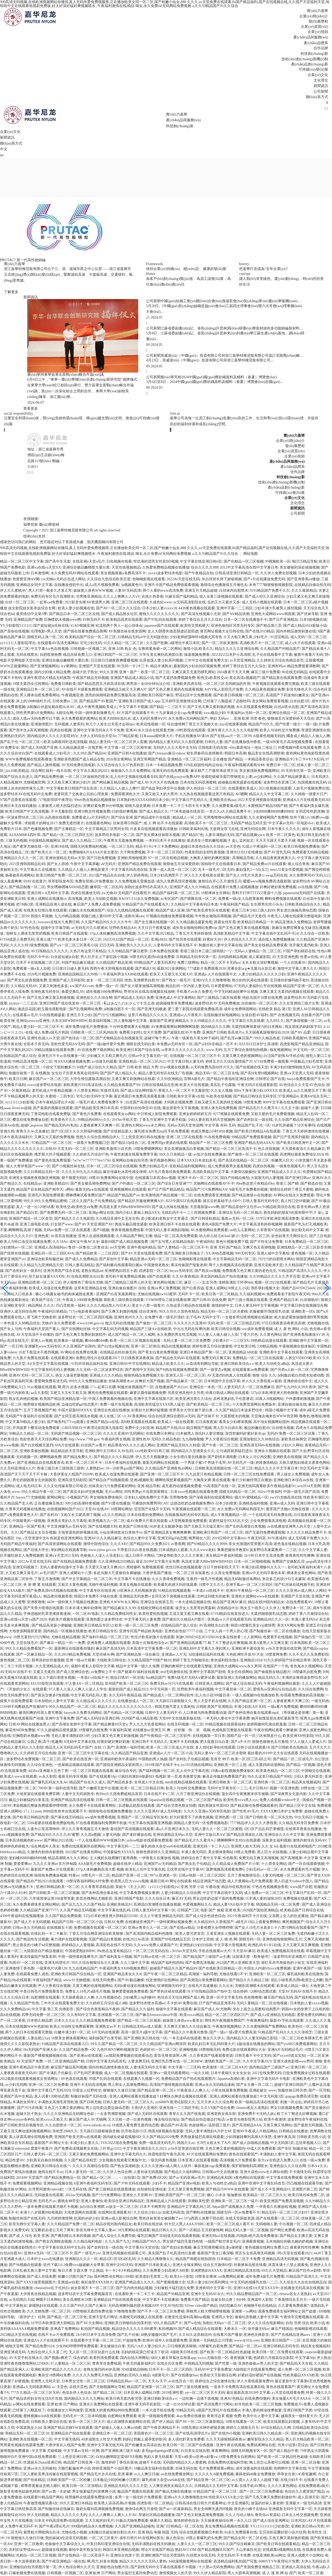 The image size is (332, 2576). Describe the element at coordinates (135, 1387) in the screenshot. I see `制服丝袜视频国产一区` at that location.